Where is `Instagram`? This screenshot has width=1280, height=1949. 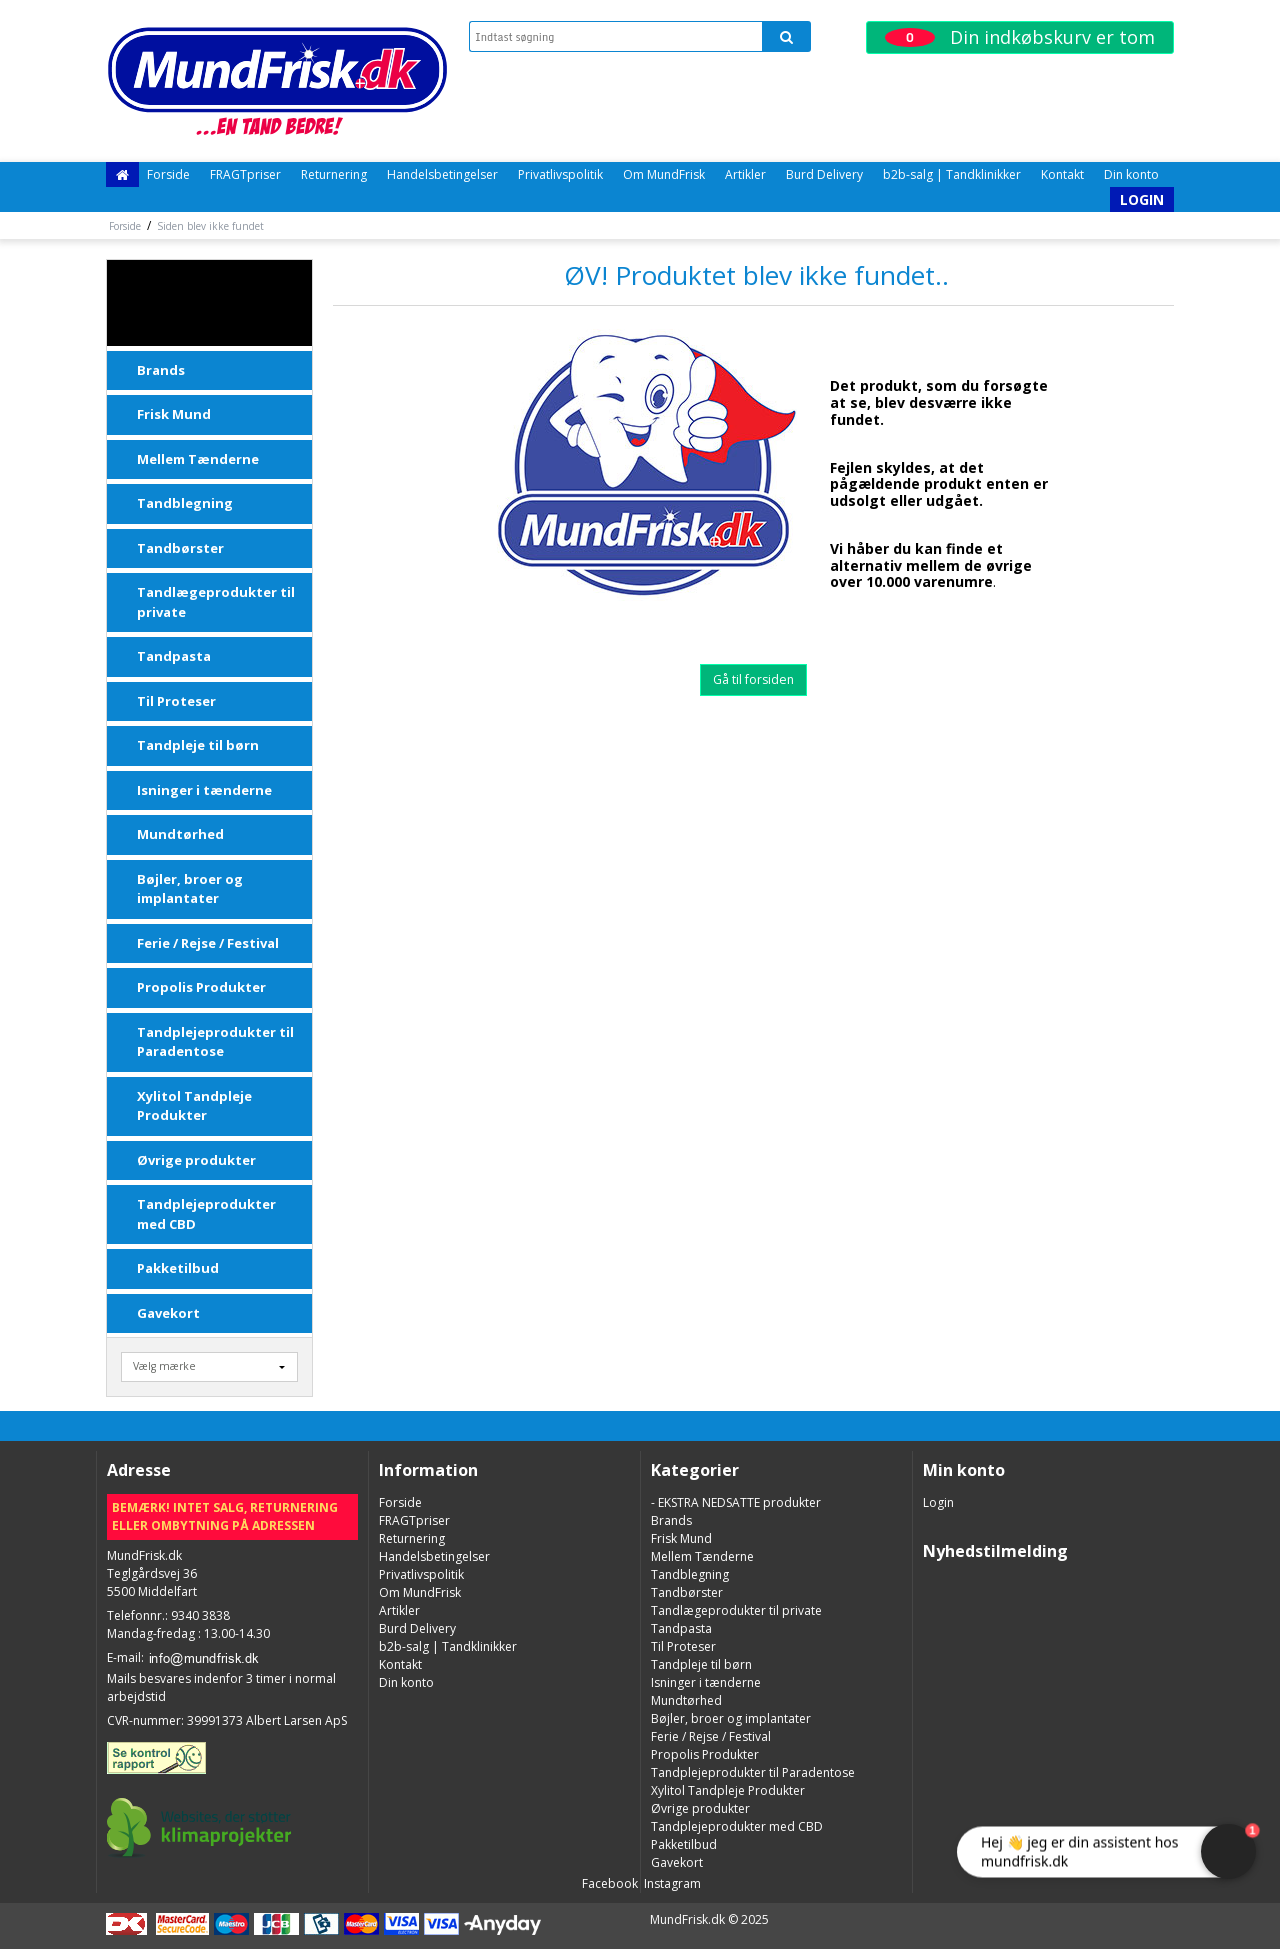
Instagram is located at coordinates (671, 1883).